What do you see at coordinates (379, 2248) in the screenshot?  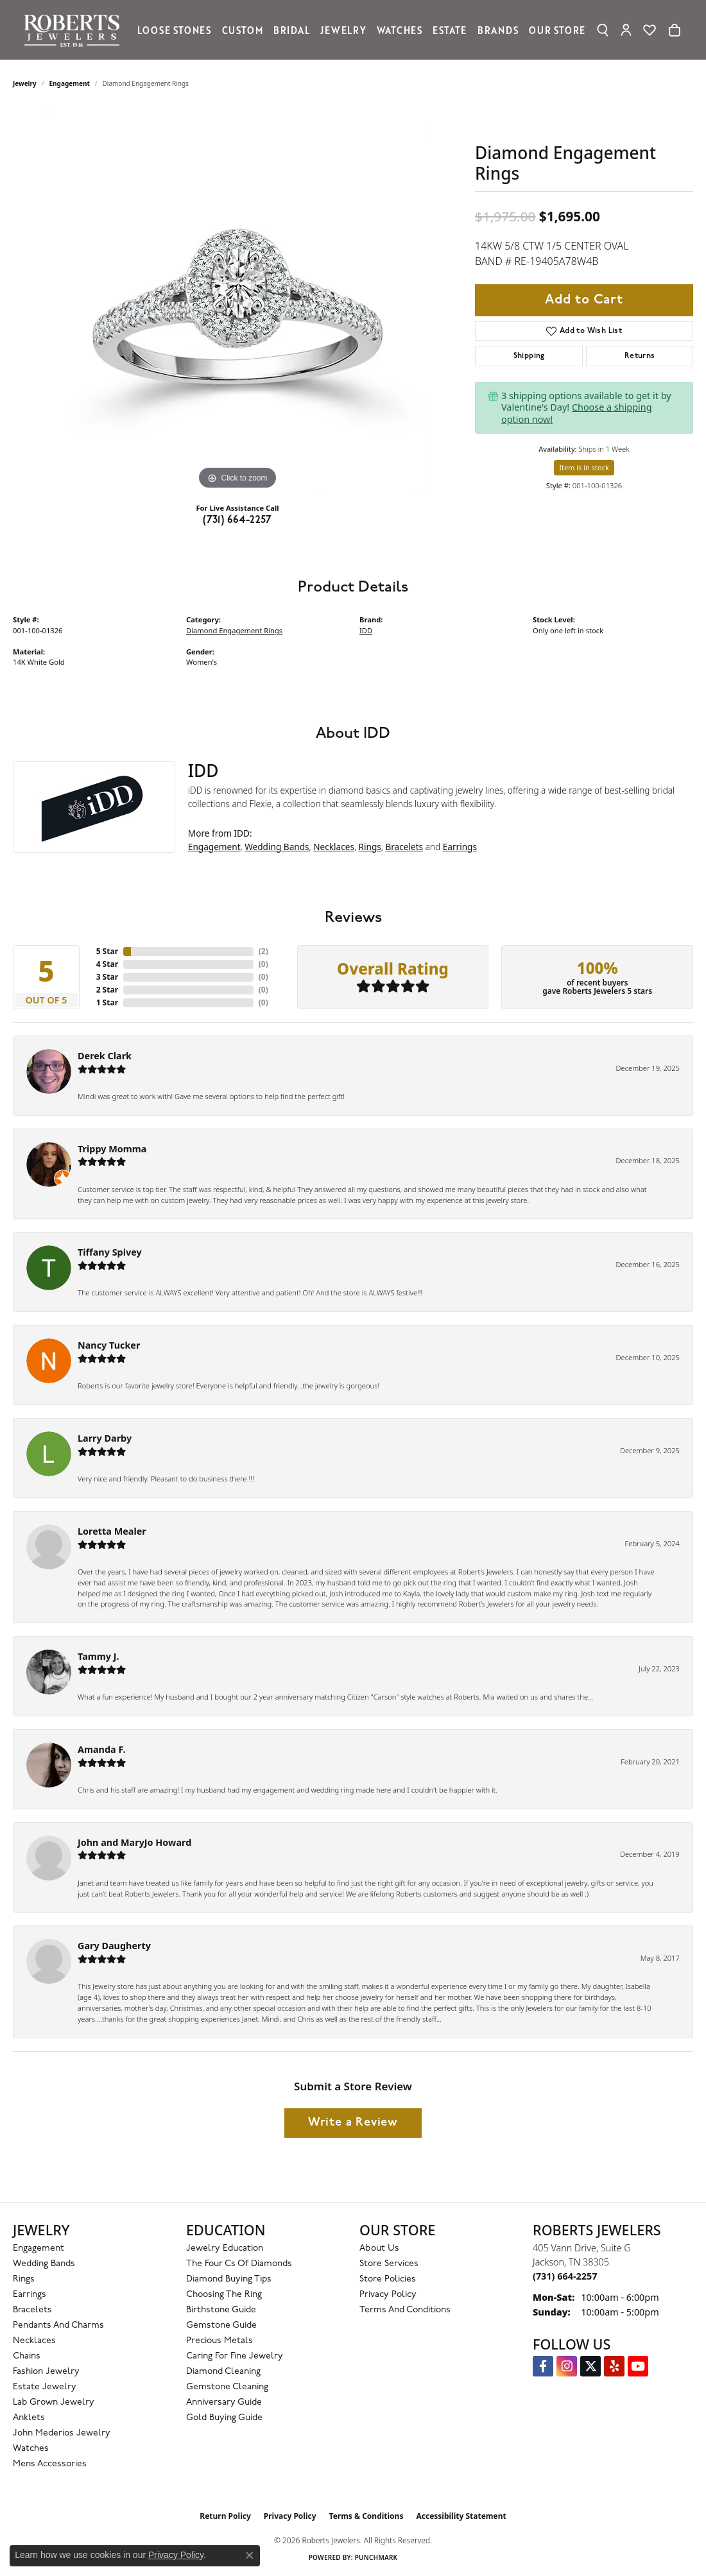 I see `About Us` at bounding box center [379, 2248].